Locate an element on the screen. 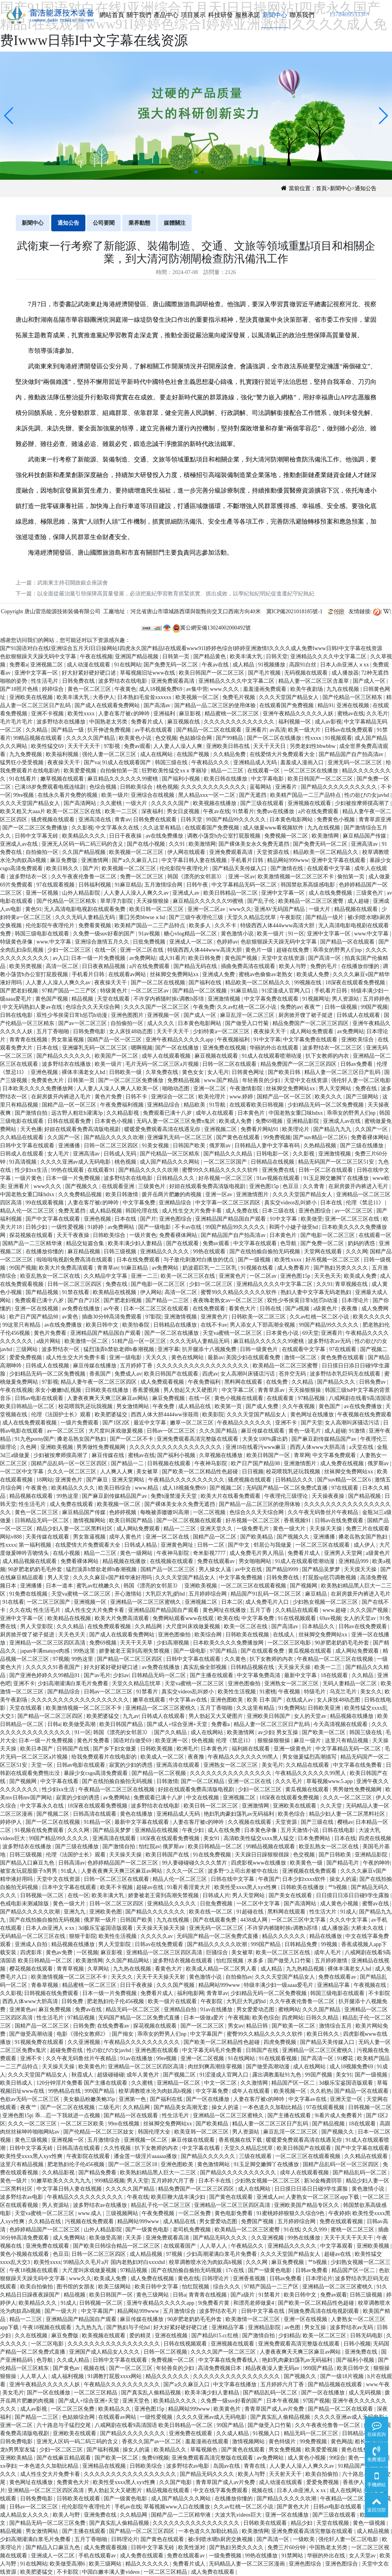 The image size is (392, 2576). 日韩免费在线 is located at coordinates (79, 681).